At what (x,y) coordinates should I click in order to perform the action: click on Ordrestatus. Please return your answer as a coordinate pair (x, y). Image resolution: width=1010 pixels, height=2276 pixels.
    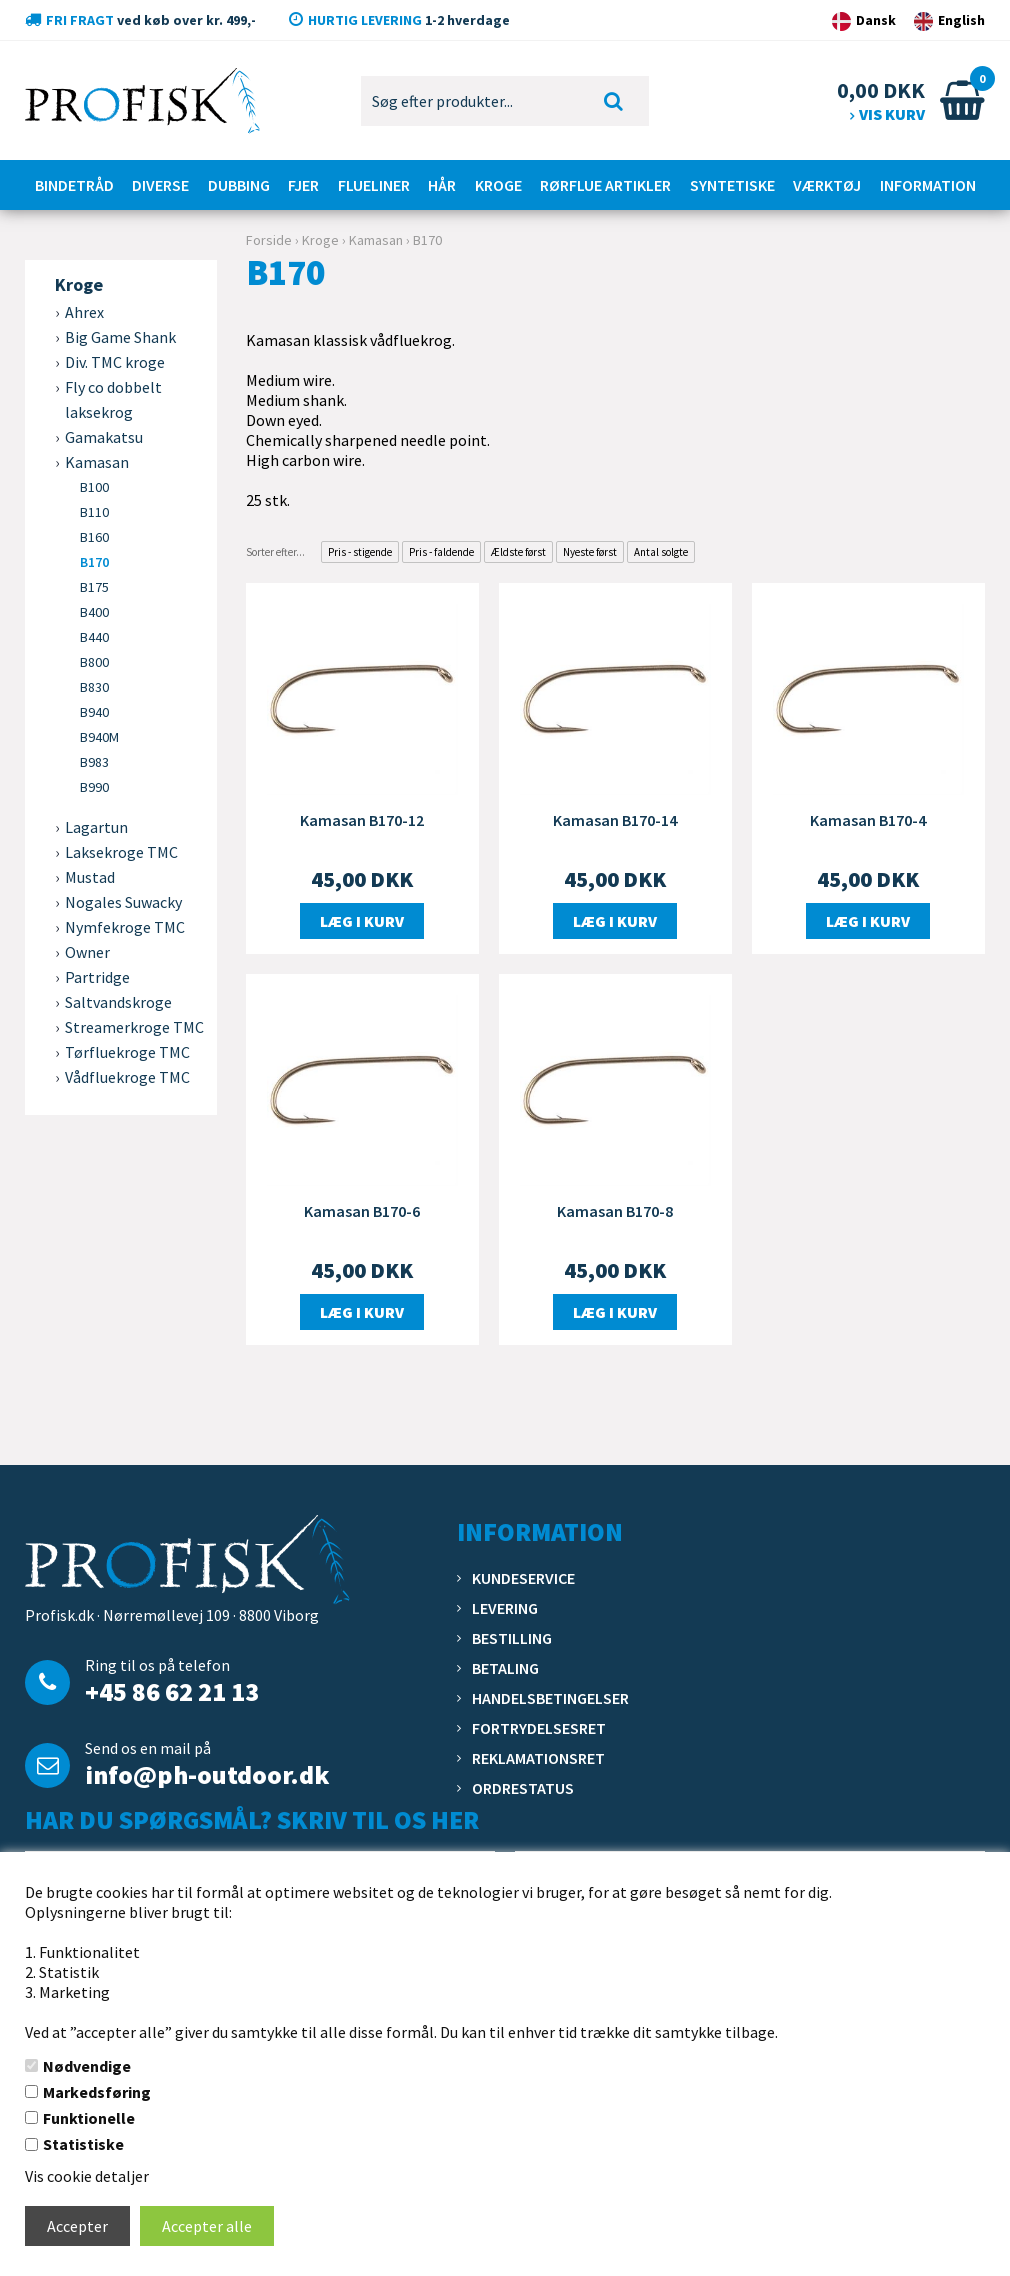
    Looking at the image, I should click on (523, 1788).